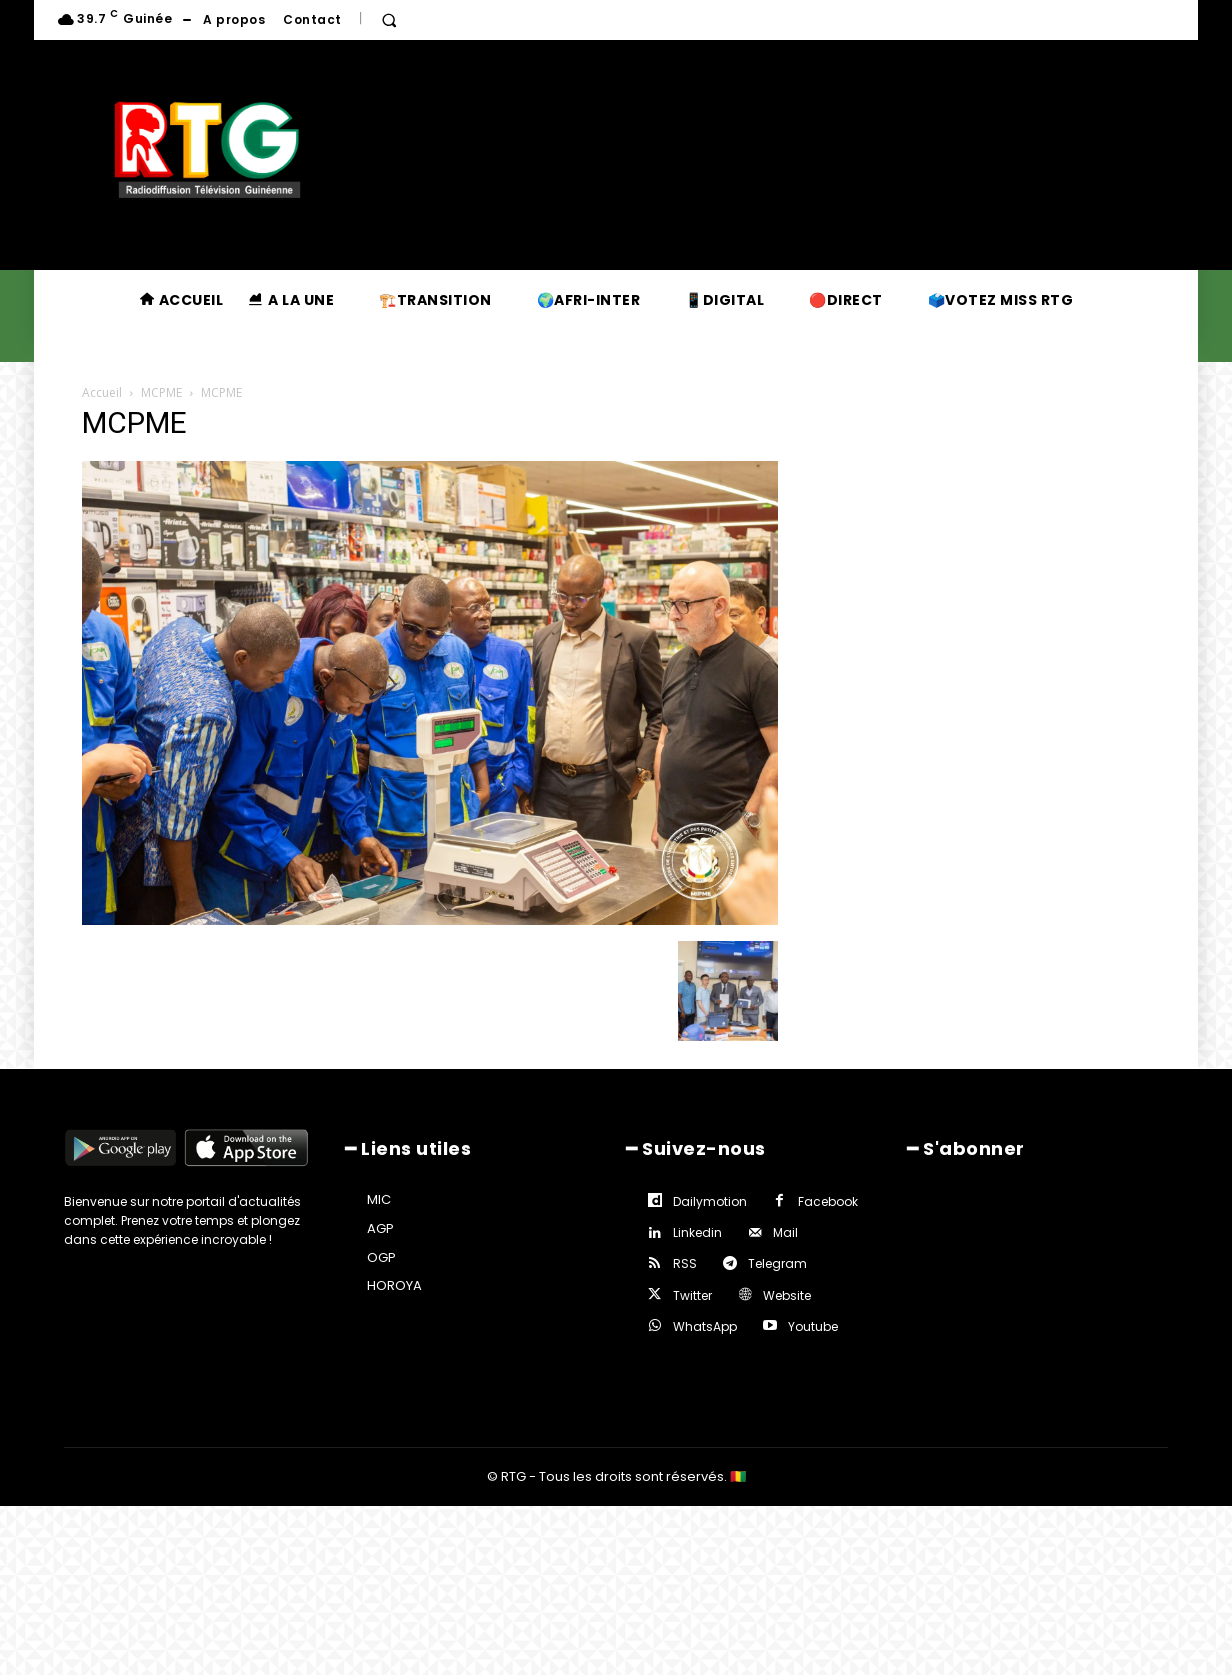 This screenshot has height=1675, width=1232. What do you see at coordinates (710, 1201) in the screenshot?
I see `Dailymotion` at bounding box center [710, 1201].